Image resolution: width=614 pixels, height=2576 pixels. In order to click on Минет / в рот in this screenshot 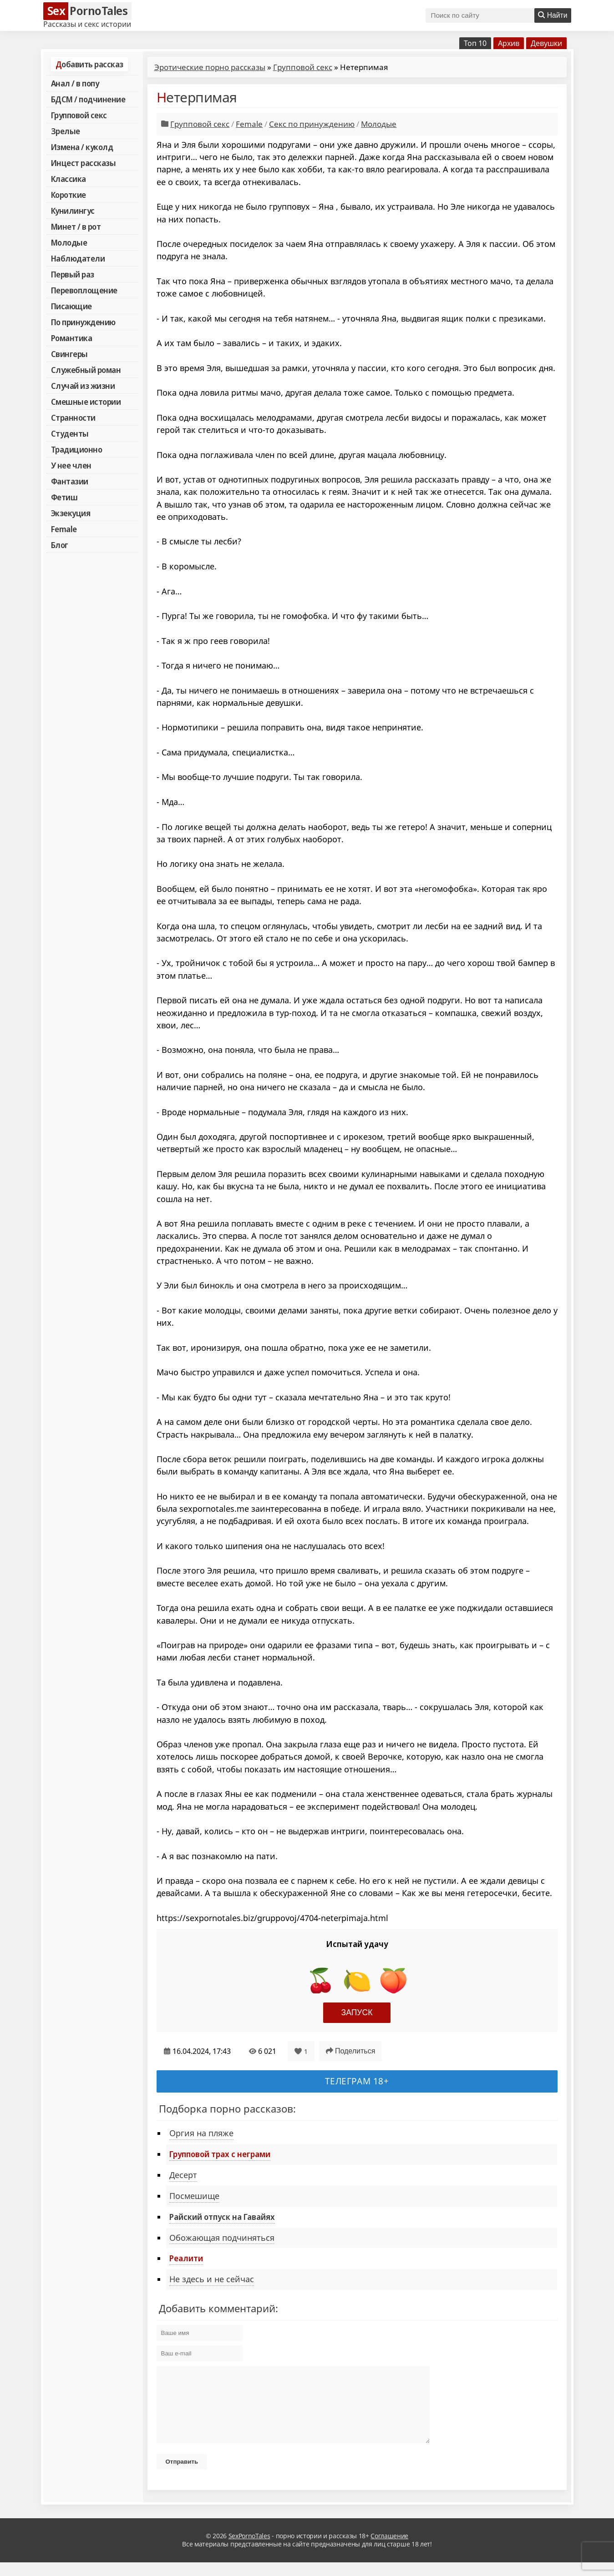, I will do `click(76, 226)`.